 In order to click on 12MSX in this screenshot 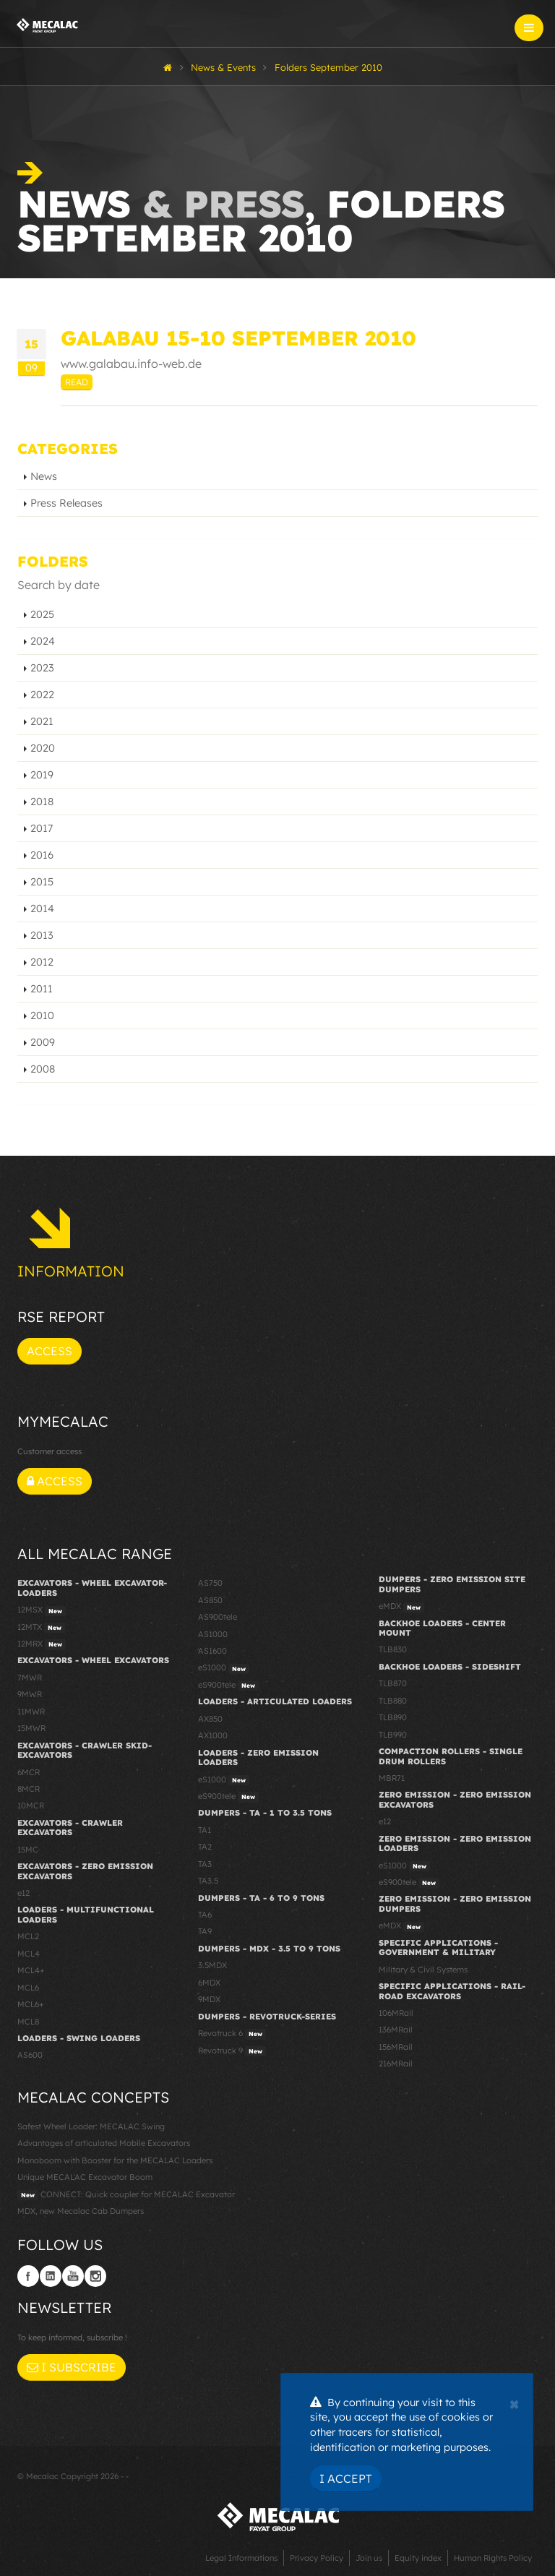, I will do `click(41, 1610)`.